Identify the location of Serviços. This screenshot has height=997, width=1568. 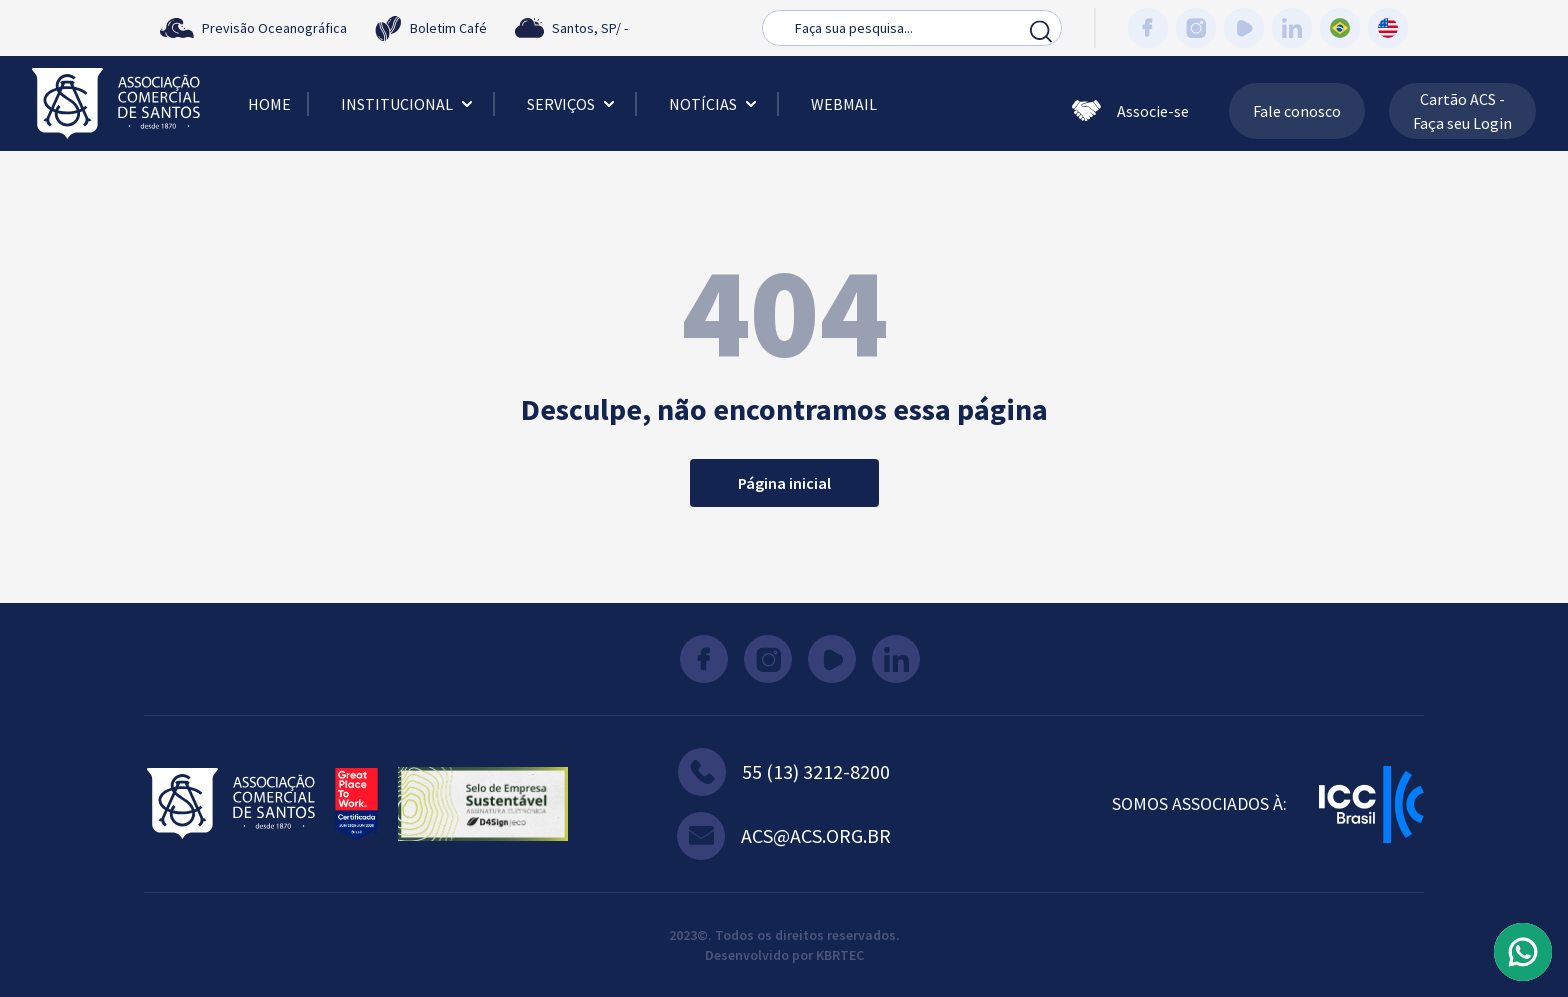
(573, 104).